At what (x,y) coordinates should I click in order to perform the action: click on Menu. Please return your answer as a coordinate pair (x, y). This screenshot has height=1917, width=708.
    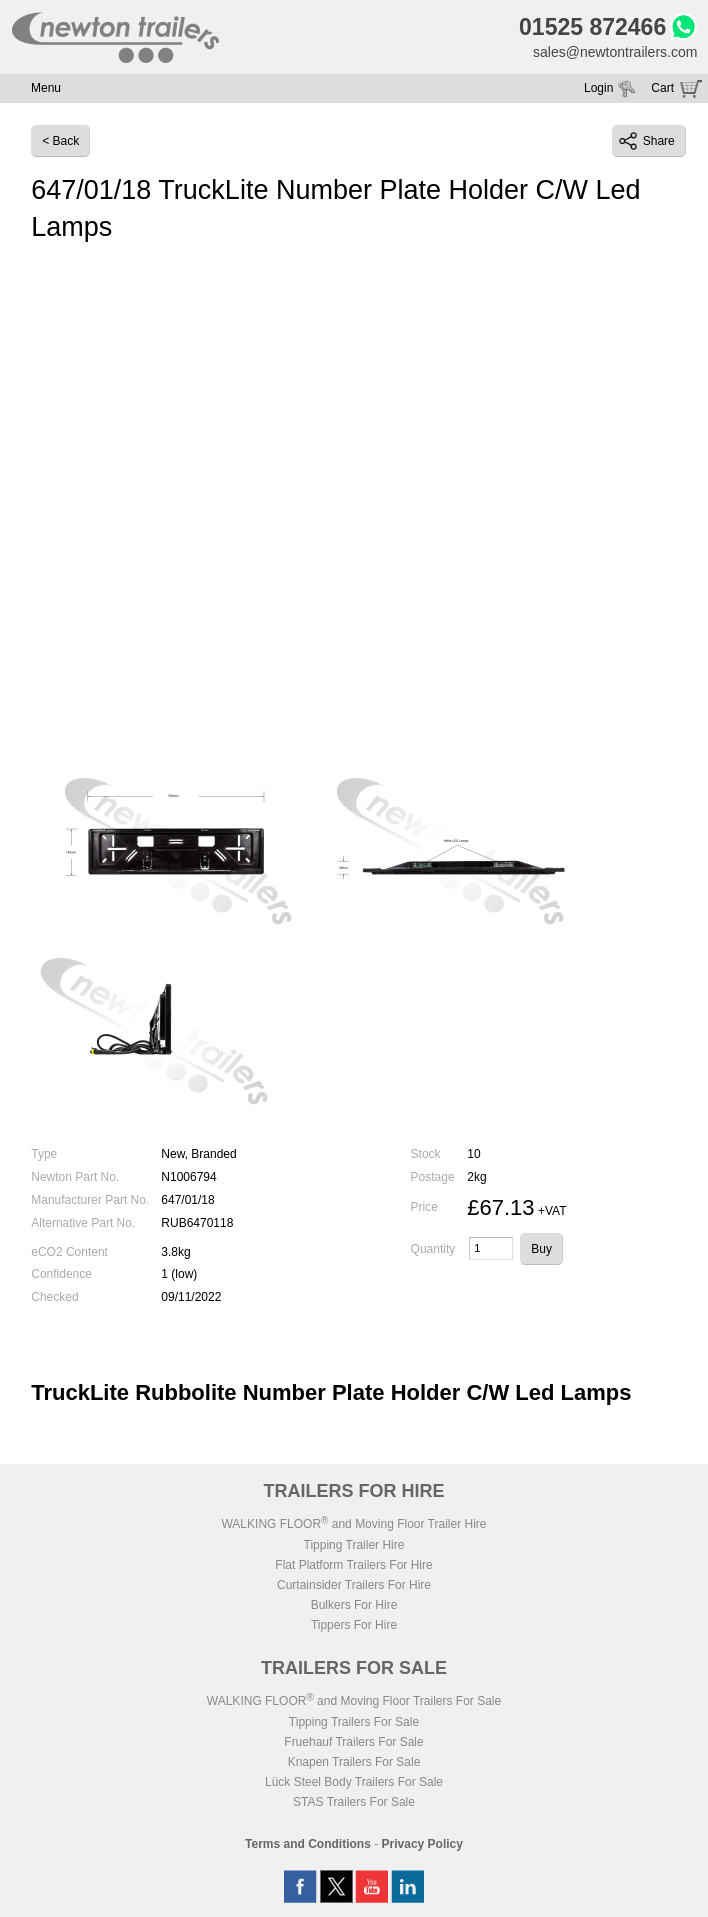
    Looking at the image, I should click on (46, 88).